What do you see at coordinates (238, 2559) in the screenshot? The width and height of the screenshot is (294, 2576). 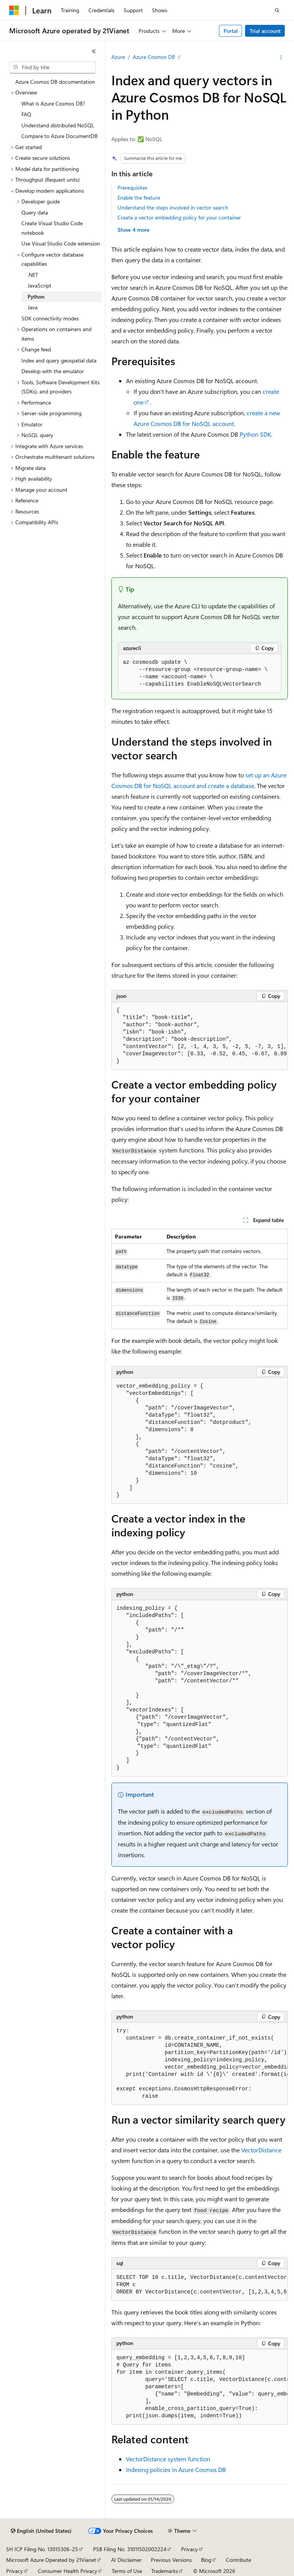 I see `Contribute` at bounding box center [238, 2559].